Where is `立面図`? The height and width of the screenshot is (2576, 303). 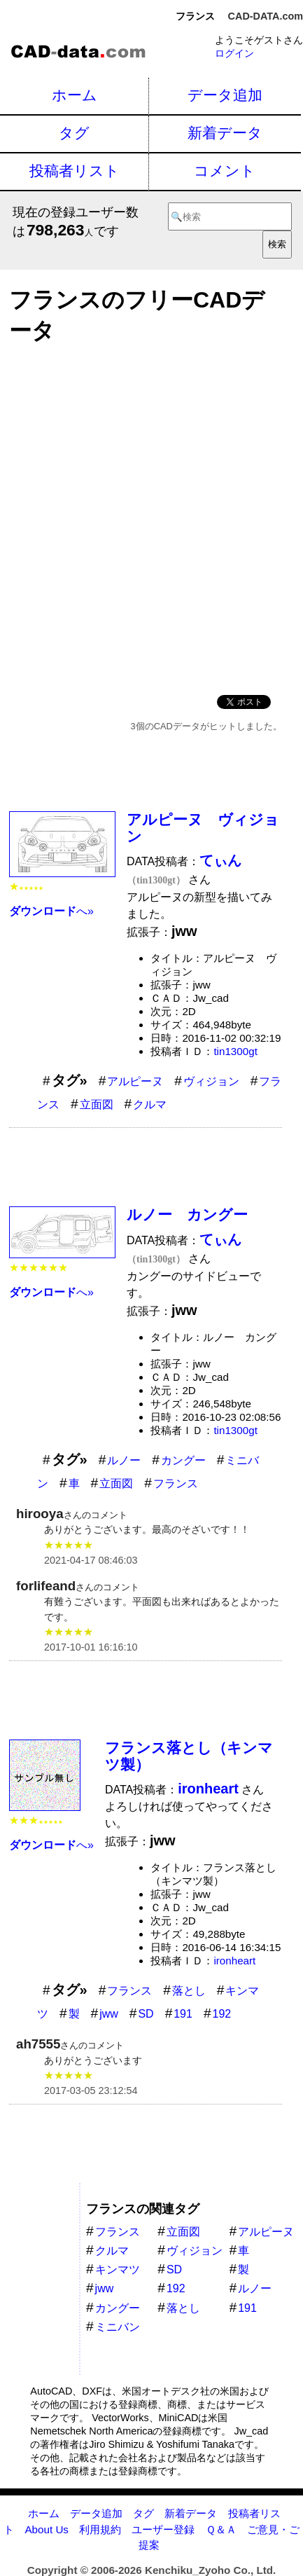
立面図 is located at coordinates (96, 1104).